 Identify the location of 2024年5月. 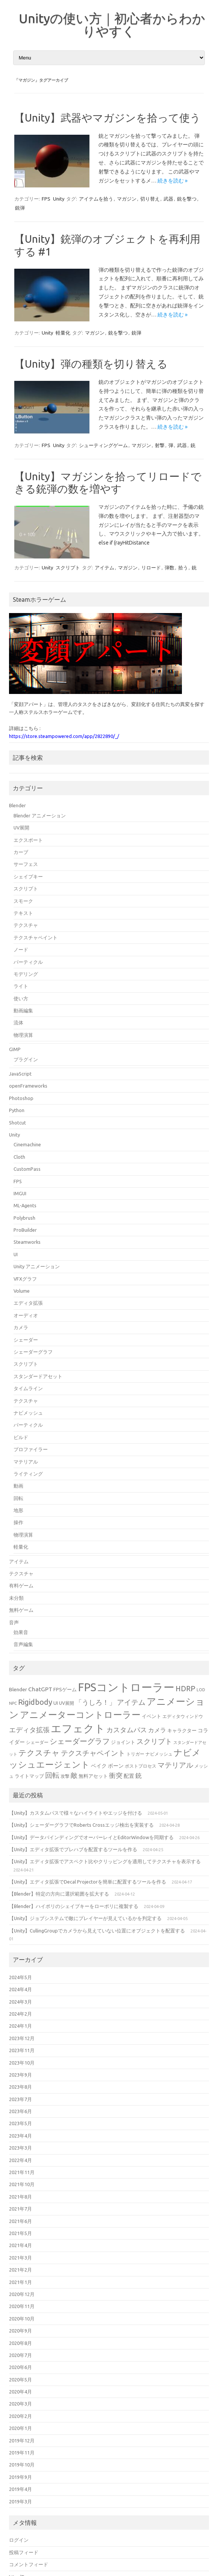
(20, 1977).